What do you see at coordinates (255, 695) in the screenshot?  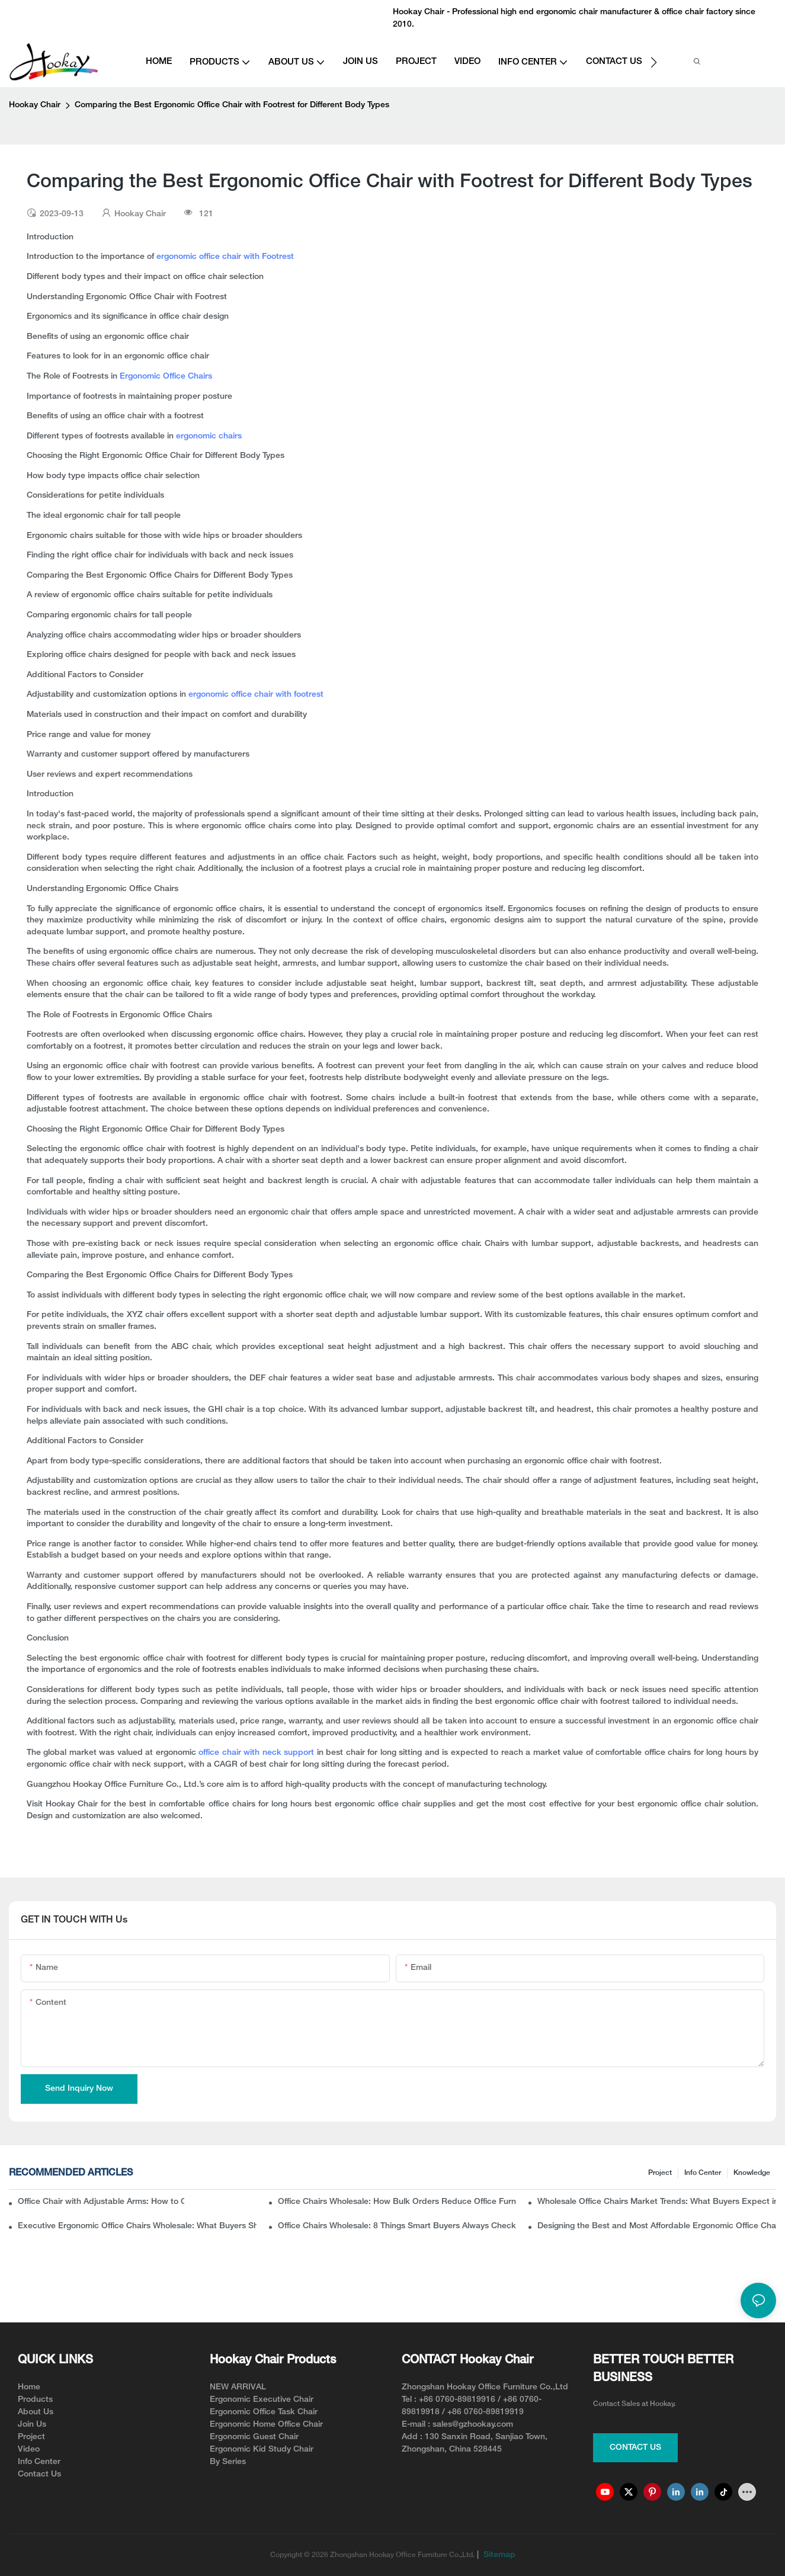 I see `ergonomic office chair with footrest` at bounding box center [255, 695].